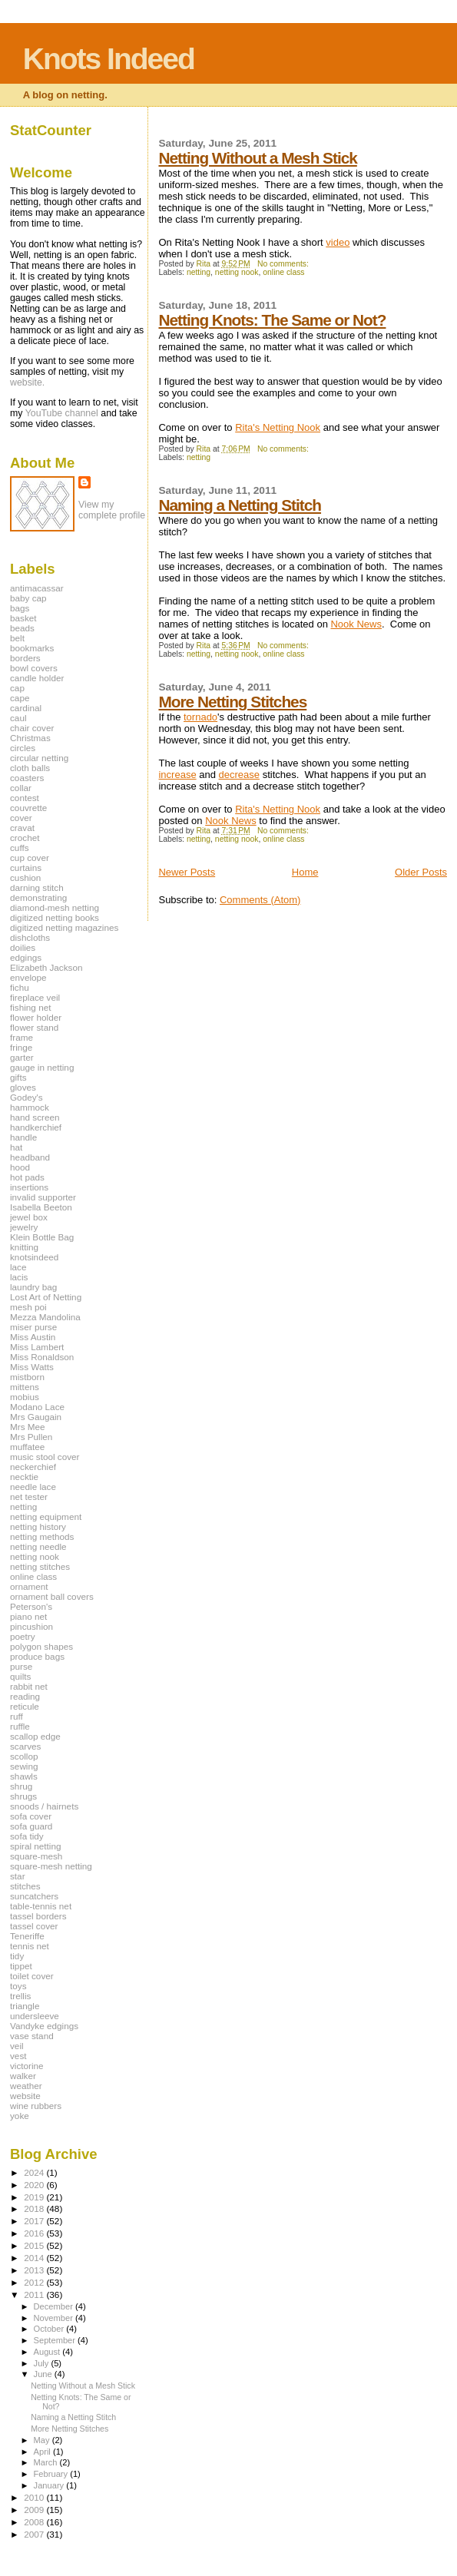 Image resolution: width=457 pixels, height=2576 pixels. I want to click on Home, so click(305, 872).